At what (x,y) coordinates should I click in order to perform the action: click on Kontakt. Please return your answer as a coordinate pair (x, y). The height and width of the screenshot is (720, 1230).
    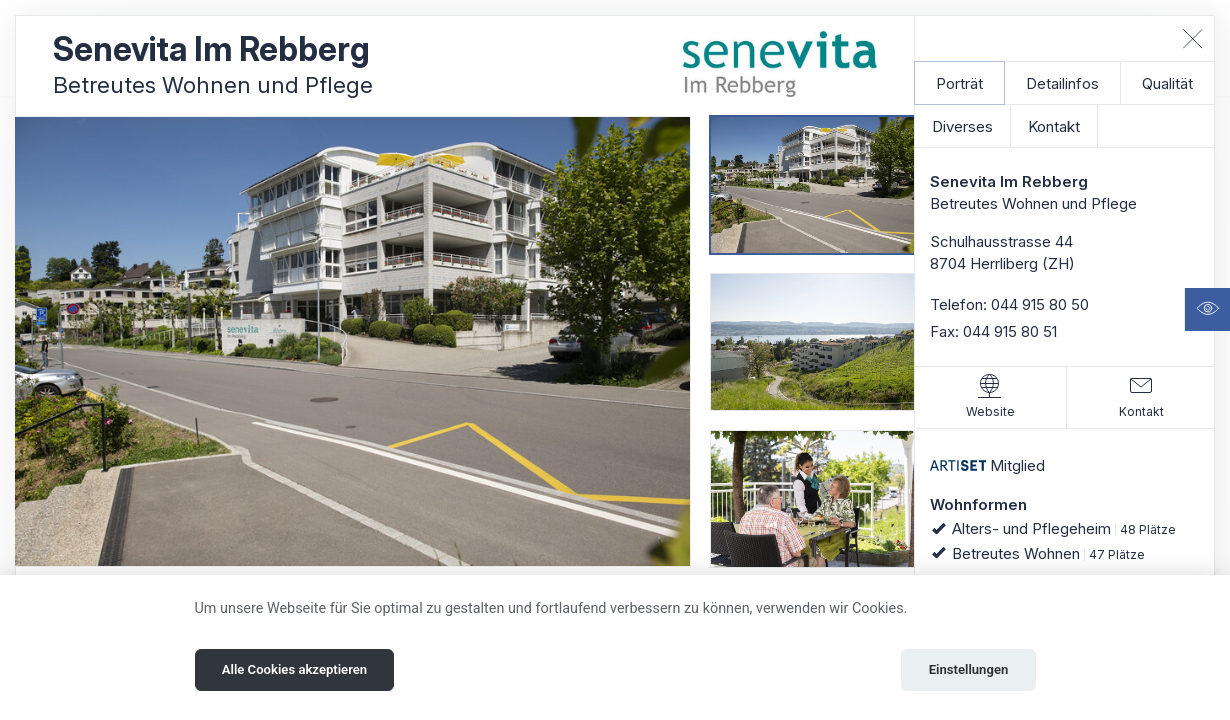
    Looking at the image, I should click on (1054, 126).